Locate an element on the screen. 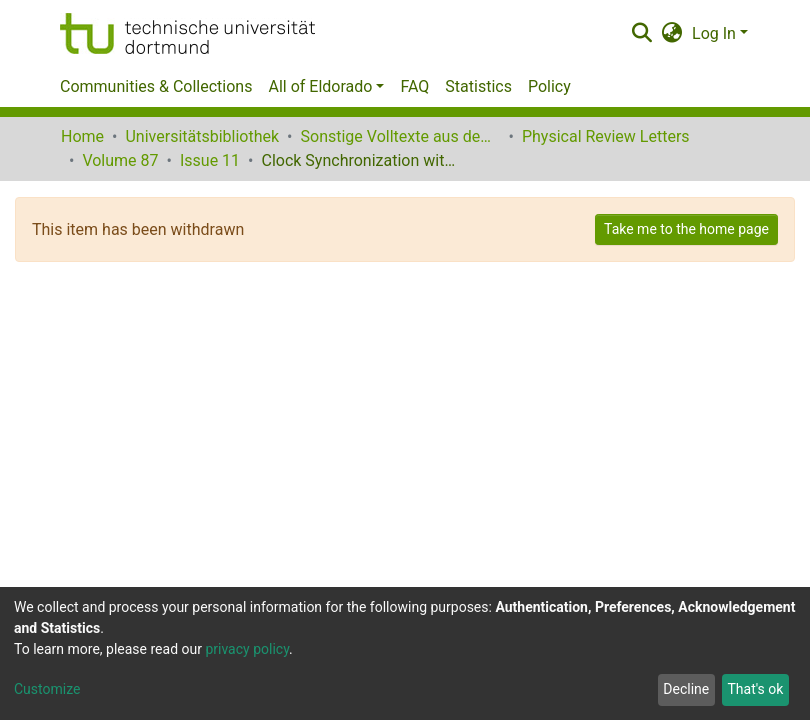 The image size is (810, 720). Take me to the home page is located at coordinates (686, 229).